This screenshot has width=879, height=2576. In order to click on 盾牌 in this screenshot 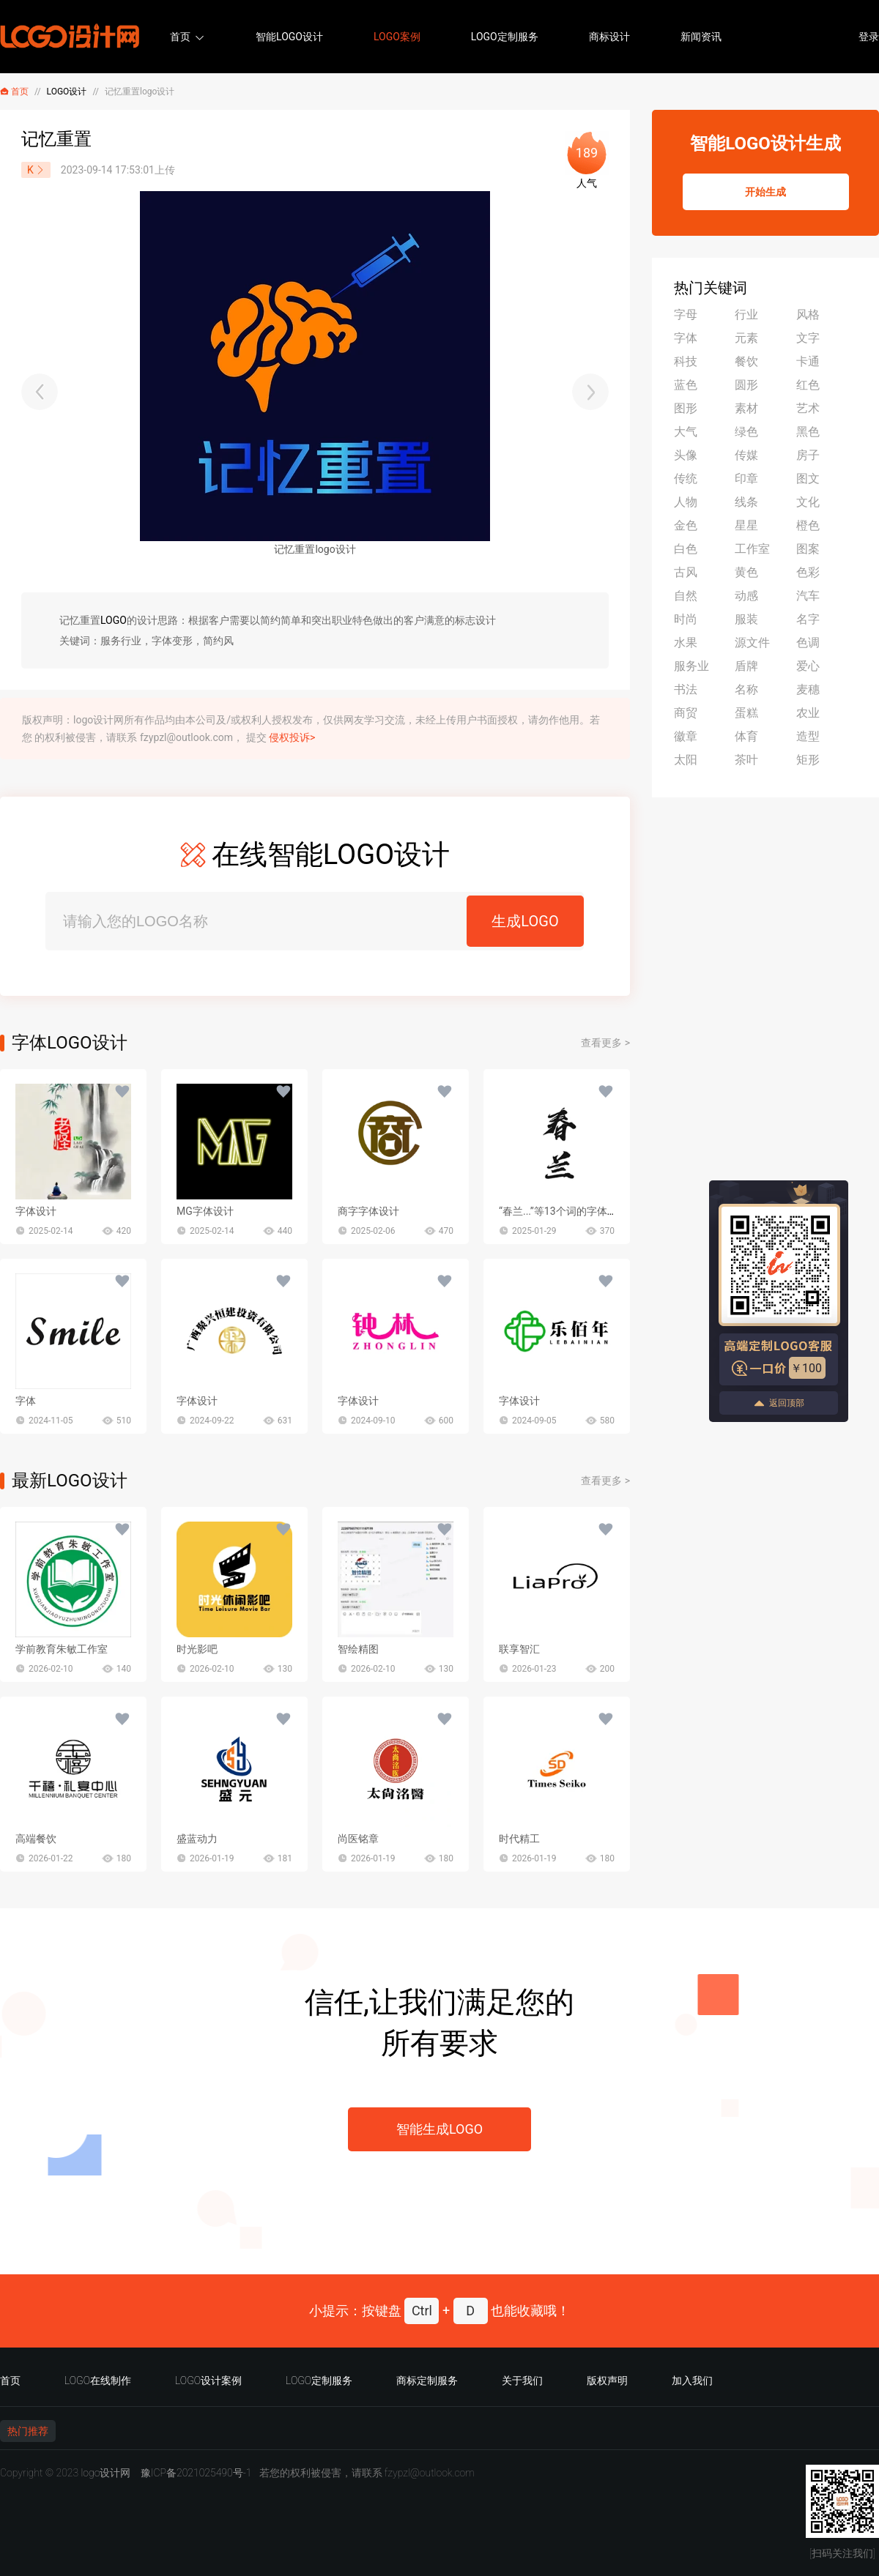, I will do `click(746, 666)`.